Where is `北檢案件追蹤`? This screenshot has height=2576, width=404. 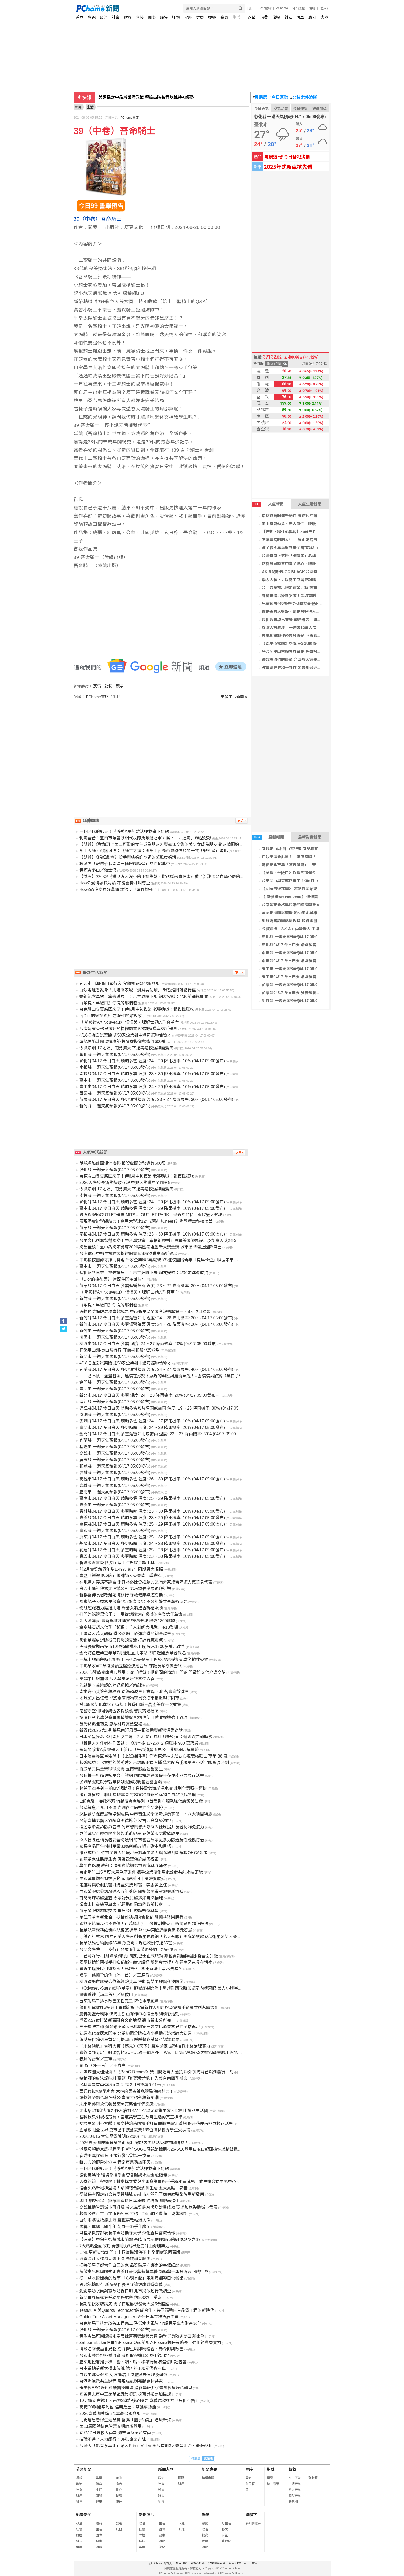 北檢案件追蹤 is located at coordinates (303, 97).